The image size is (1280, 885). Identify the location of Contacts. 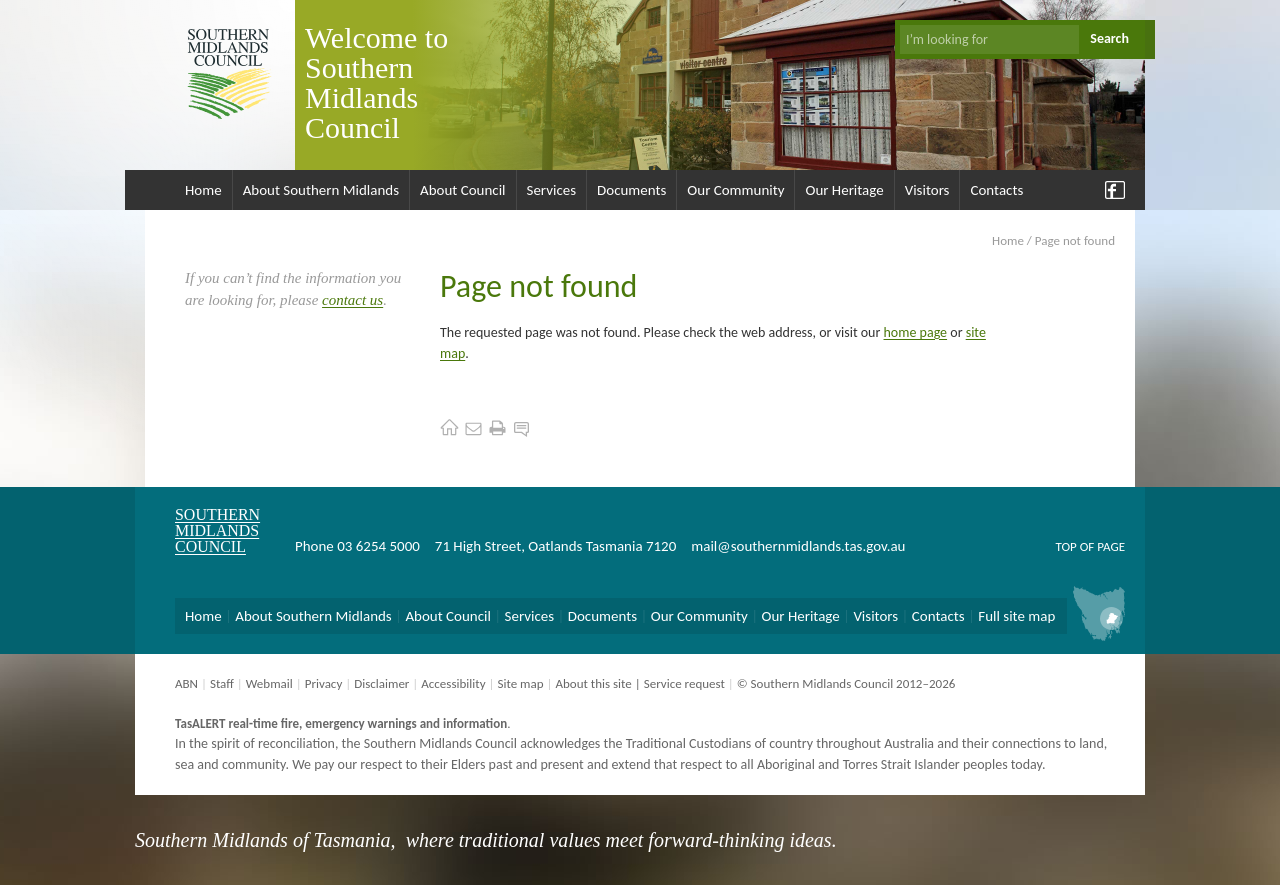
(996, 190).